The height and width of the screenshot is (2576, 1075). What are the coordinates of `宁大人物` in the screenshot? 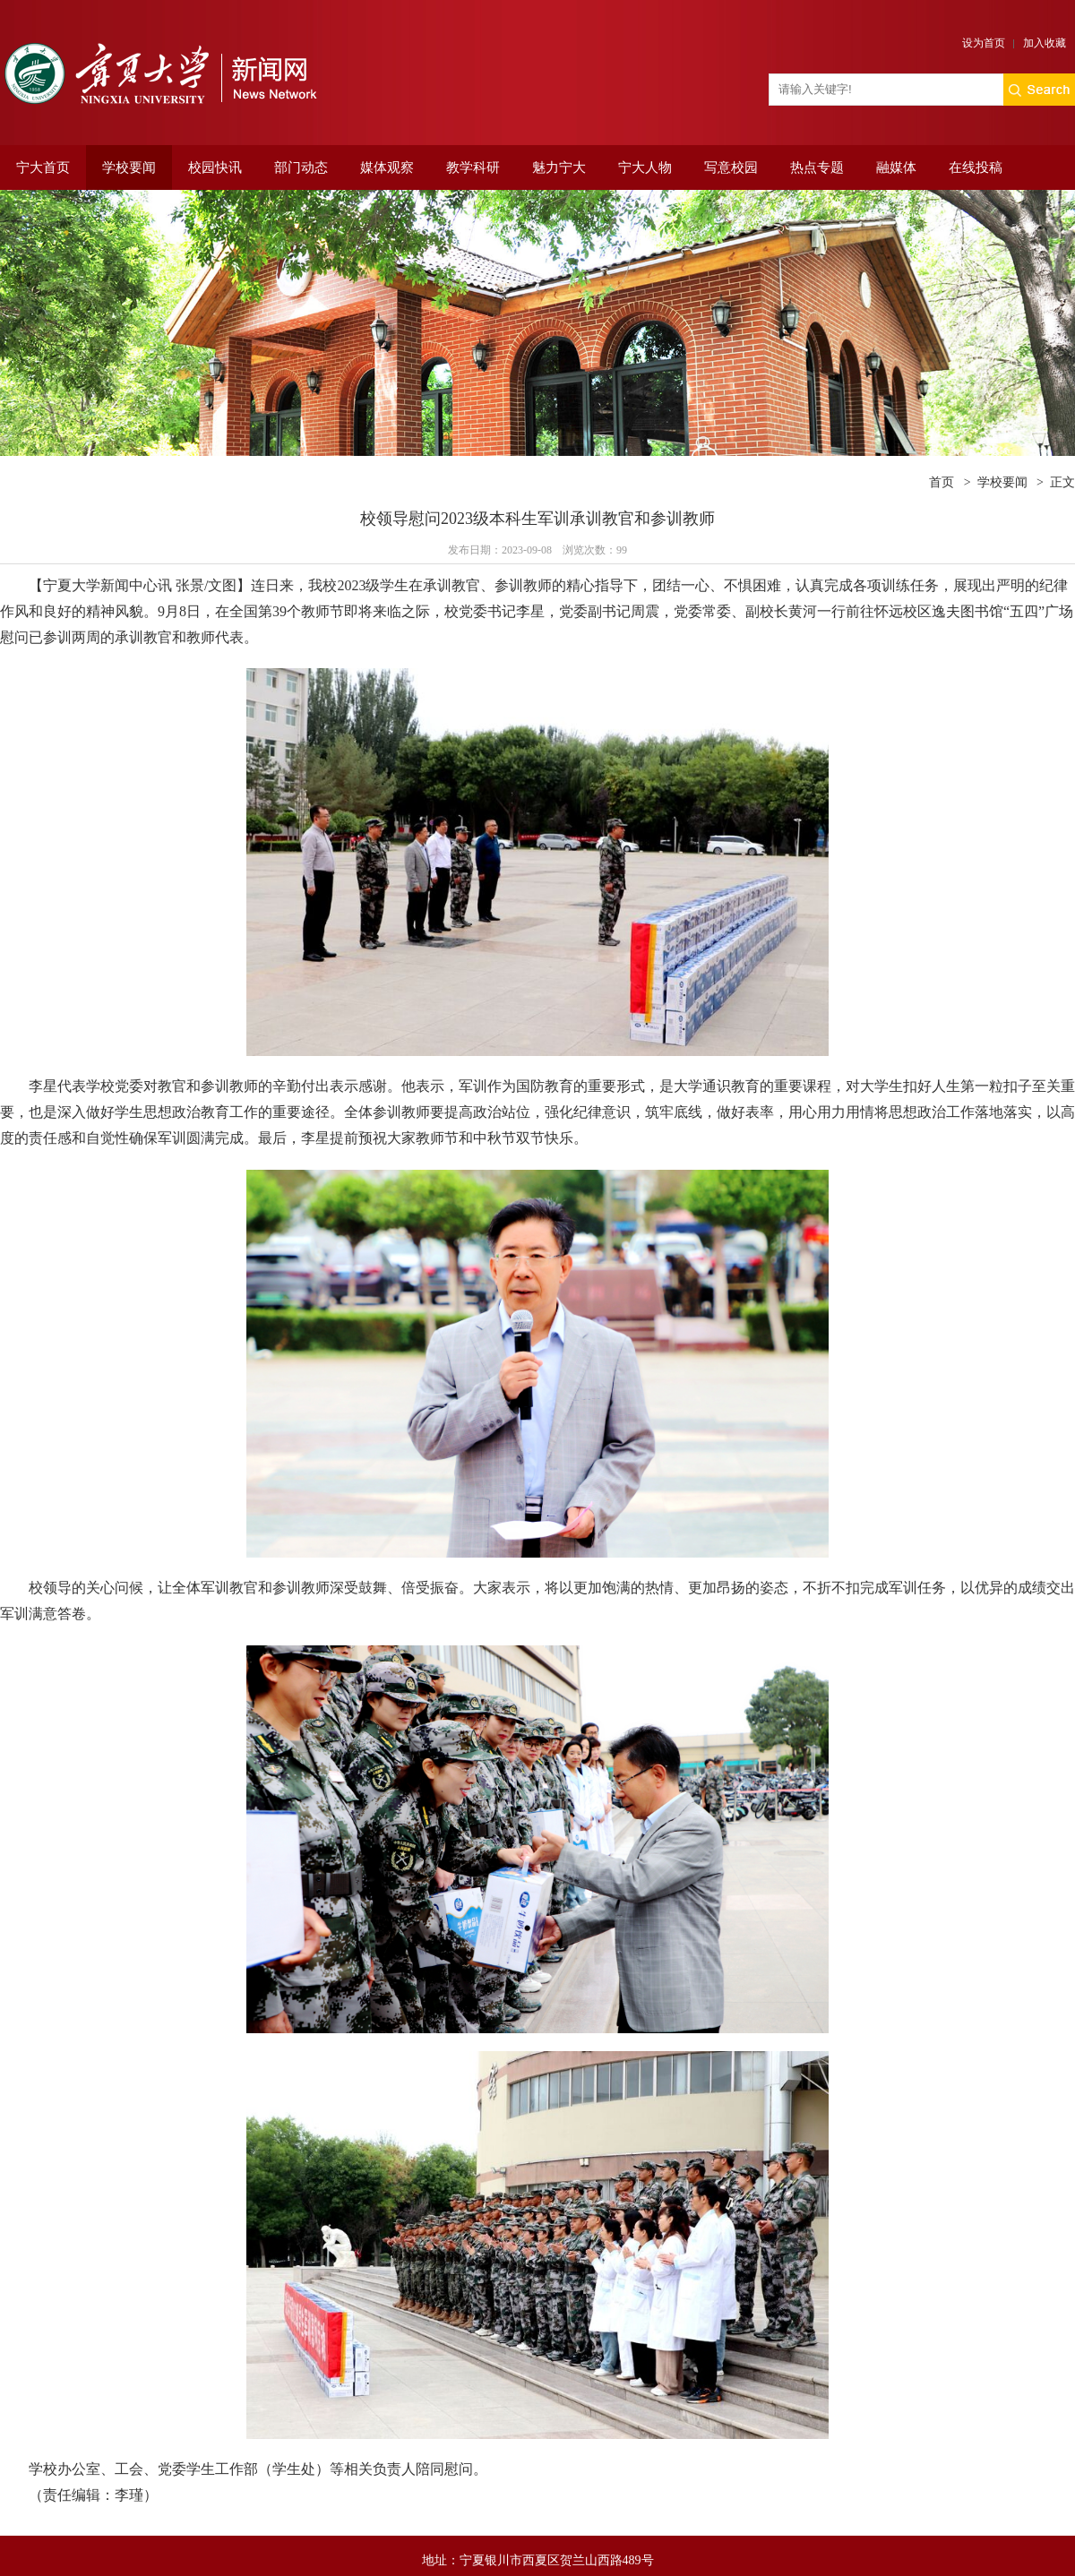 It's located at (645, 167).